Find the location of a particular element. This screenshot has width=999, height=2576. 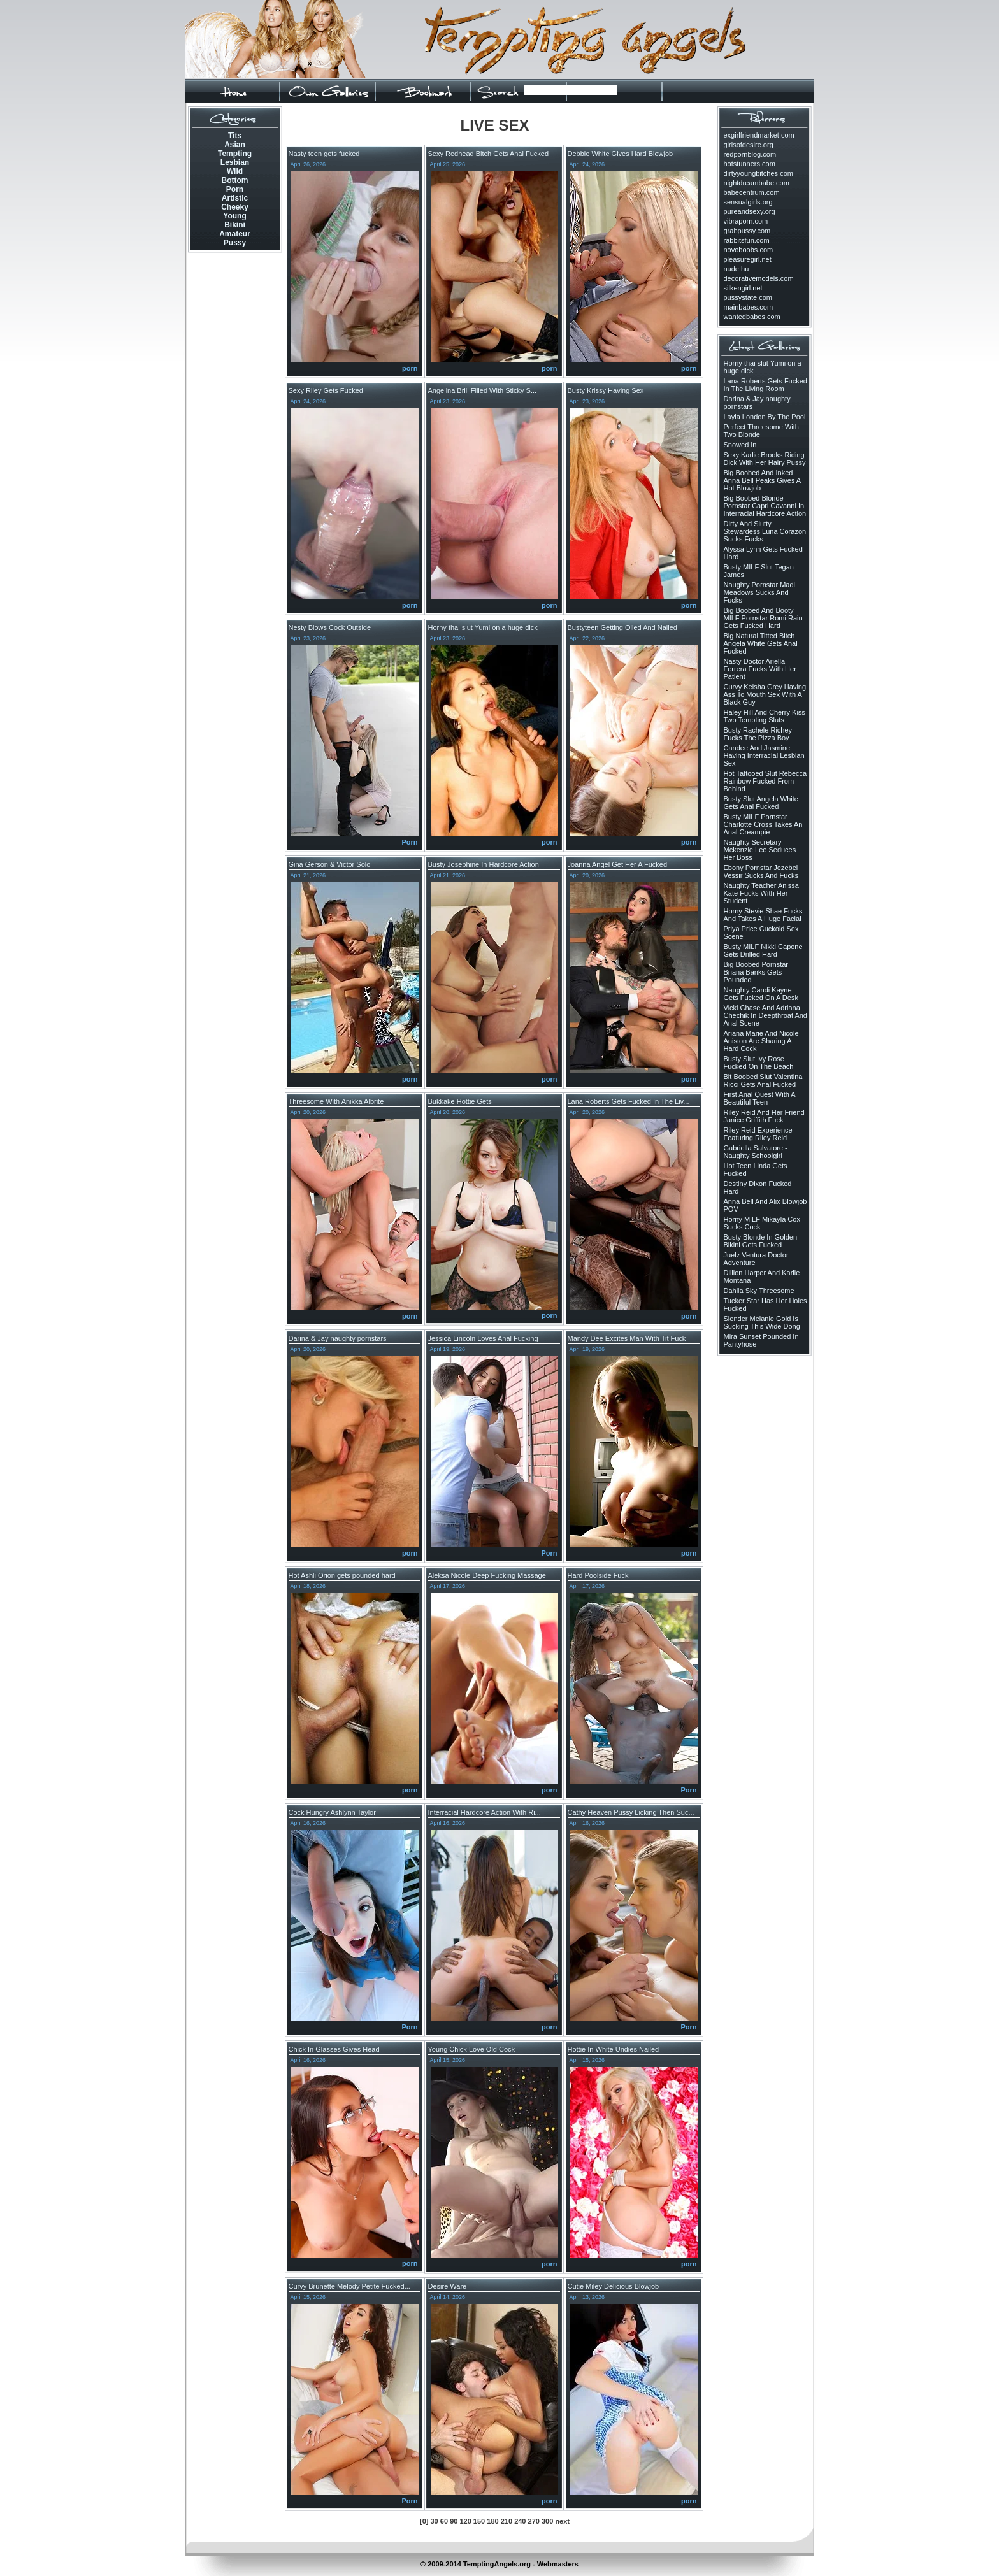

rabbitsfun.com is located at coordinates (747, 240).